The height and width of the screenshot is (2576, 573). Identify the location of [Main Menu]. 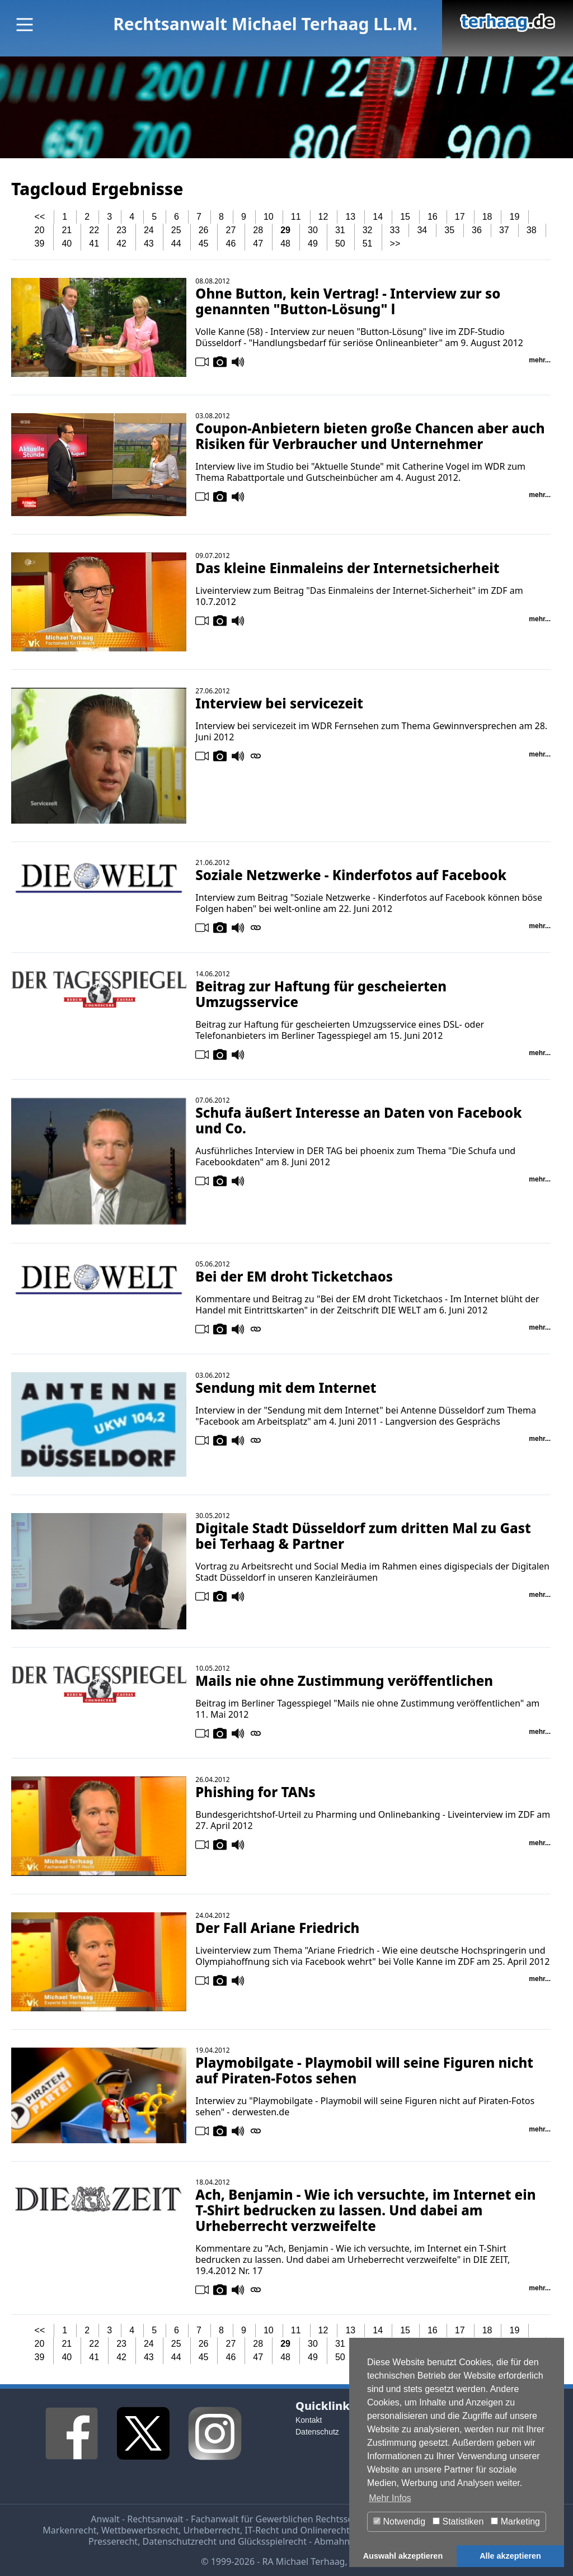
(24, 24).